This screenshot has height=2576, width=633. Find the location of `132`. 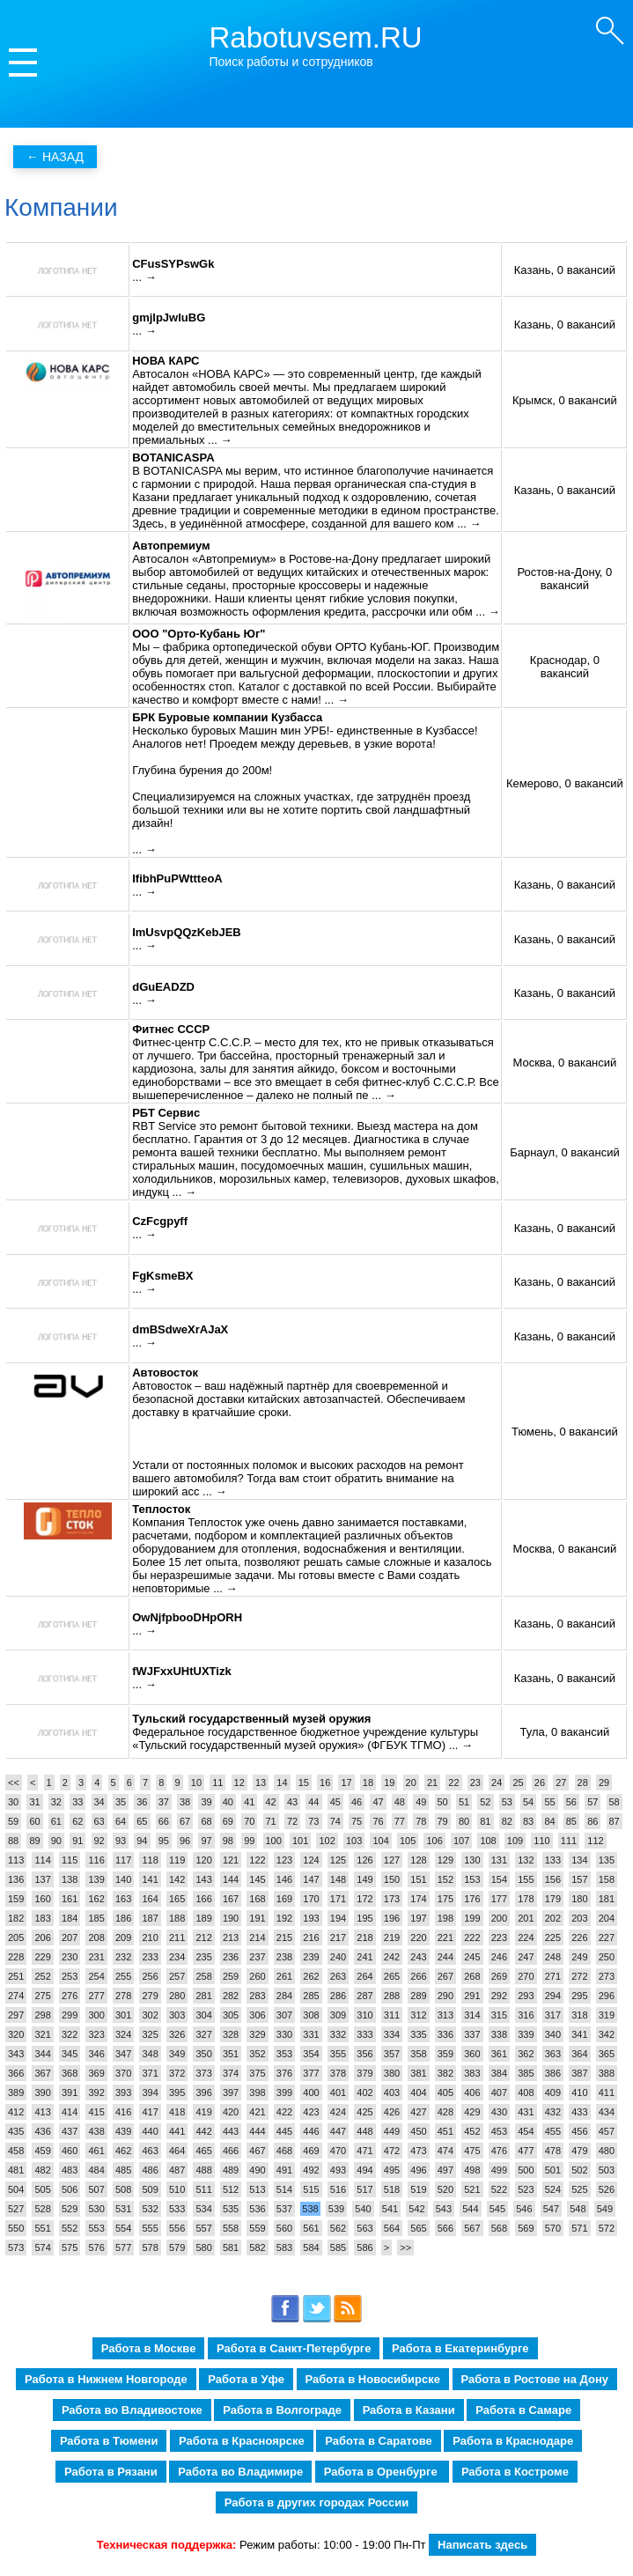

132 is located at coordinates (526, 1860).